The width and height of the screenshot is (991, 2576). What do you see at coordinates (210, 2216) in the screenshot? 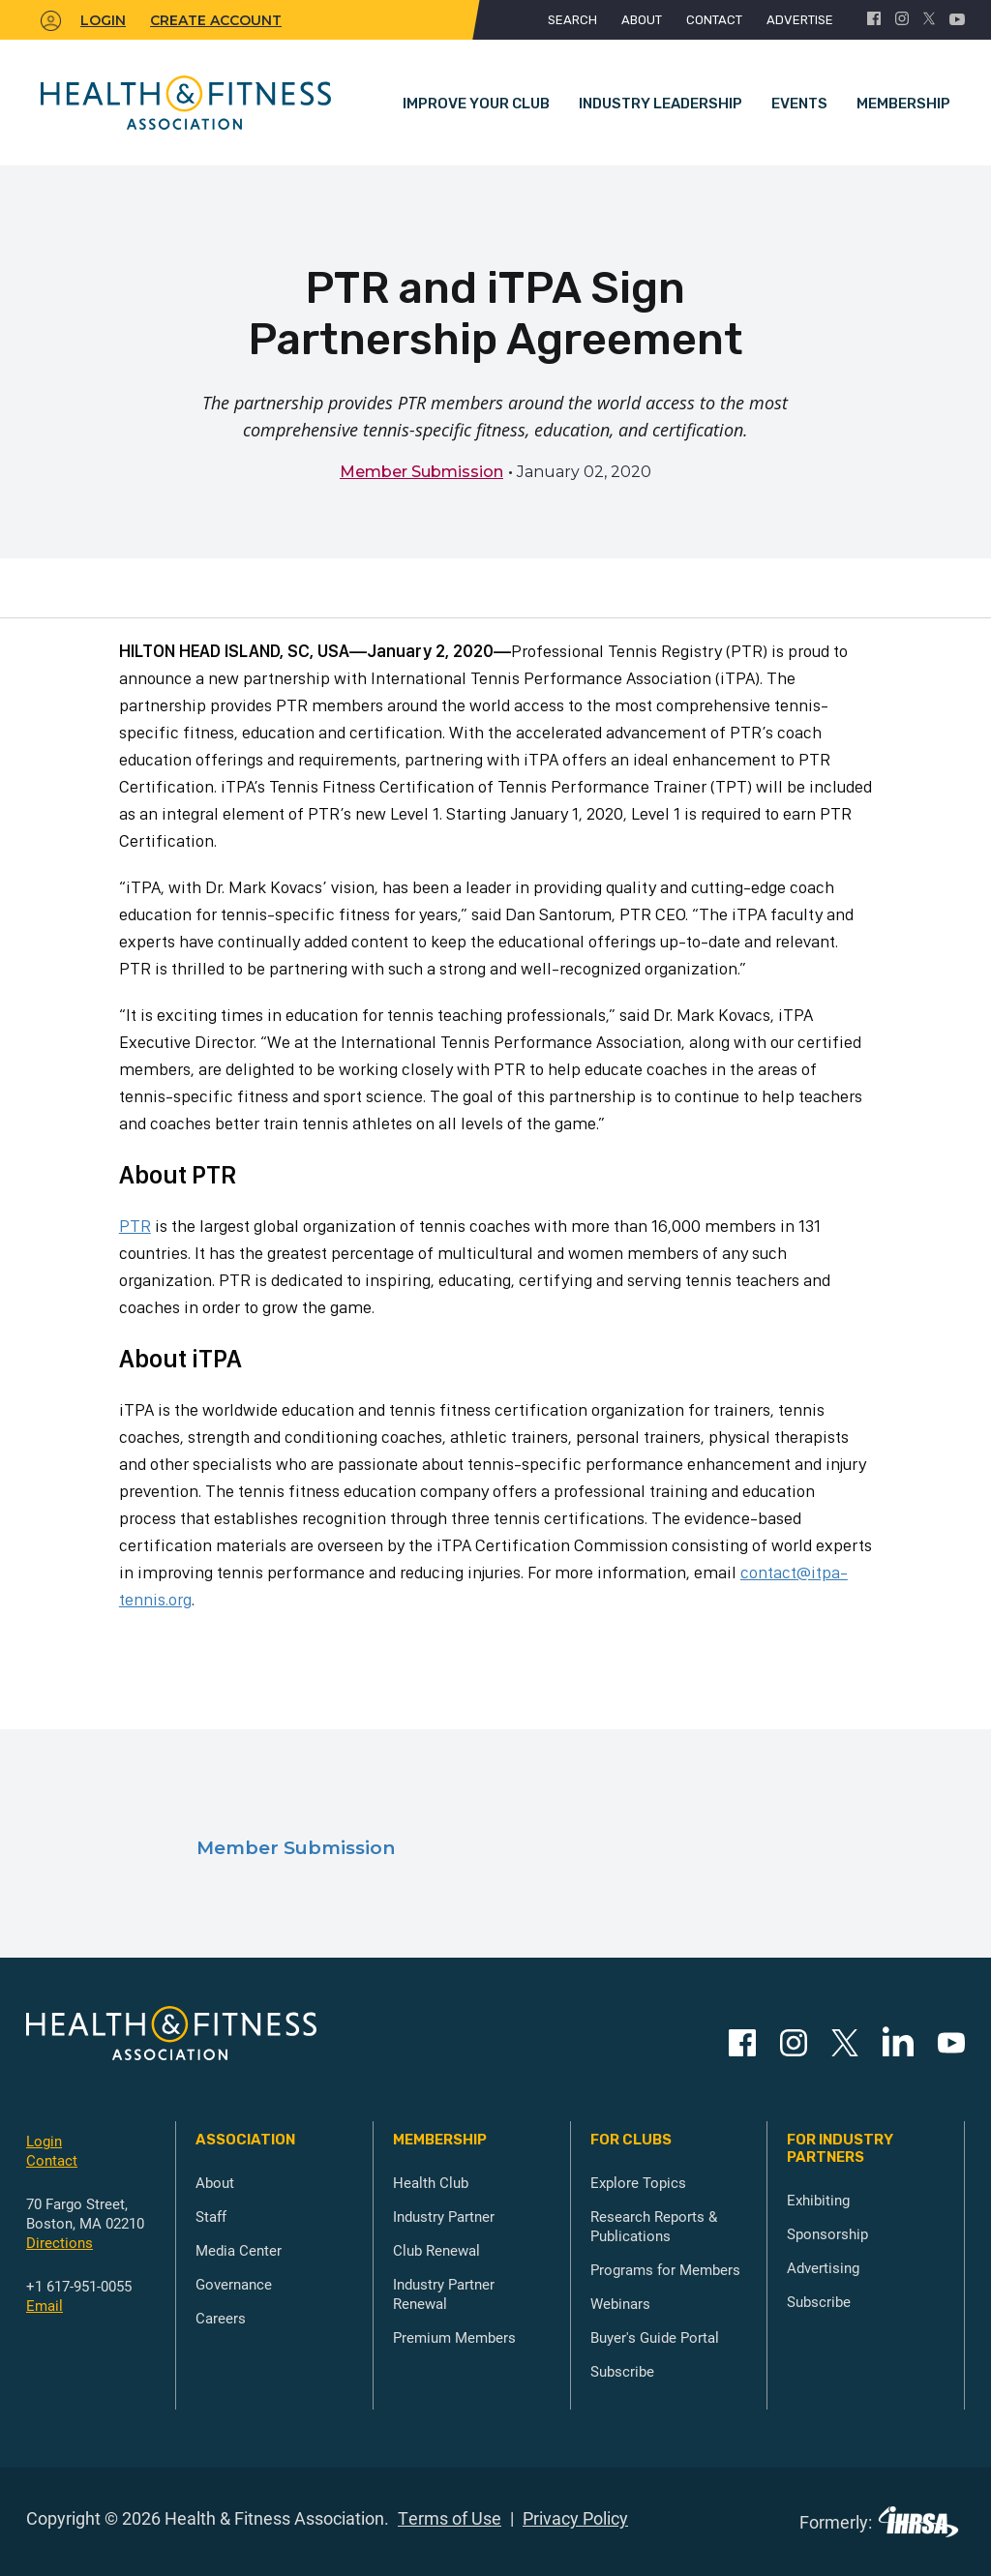
I see `Staff` at bounding box center [210, 2216].